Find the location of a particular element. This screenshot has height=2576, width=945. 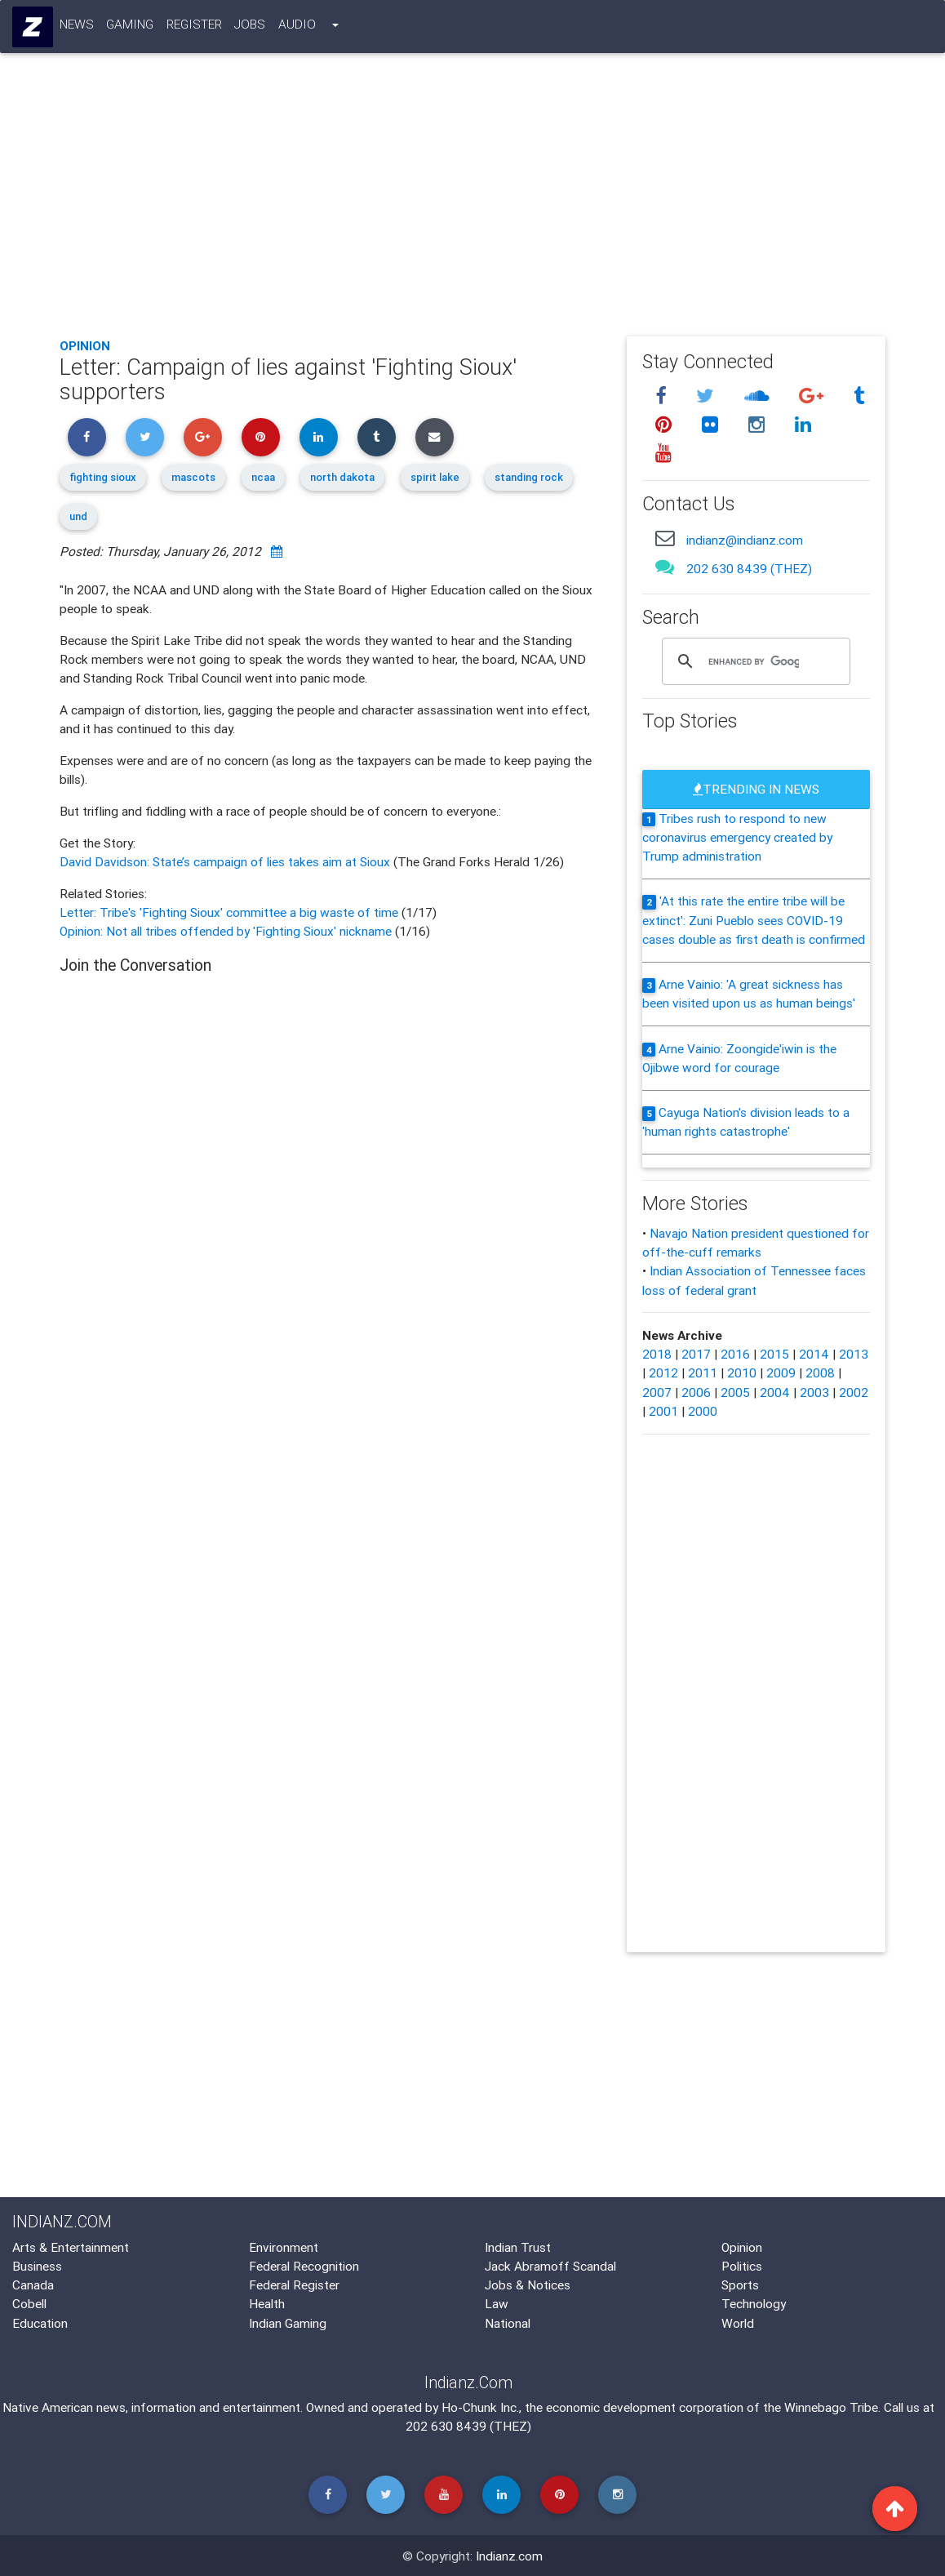

2018 is located at coordinates (657, 1354).